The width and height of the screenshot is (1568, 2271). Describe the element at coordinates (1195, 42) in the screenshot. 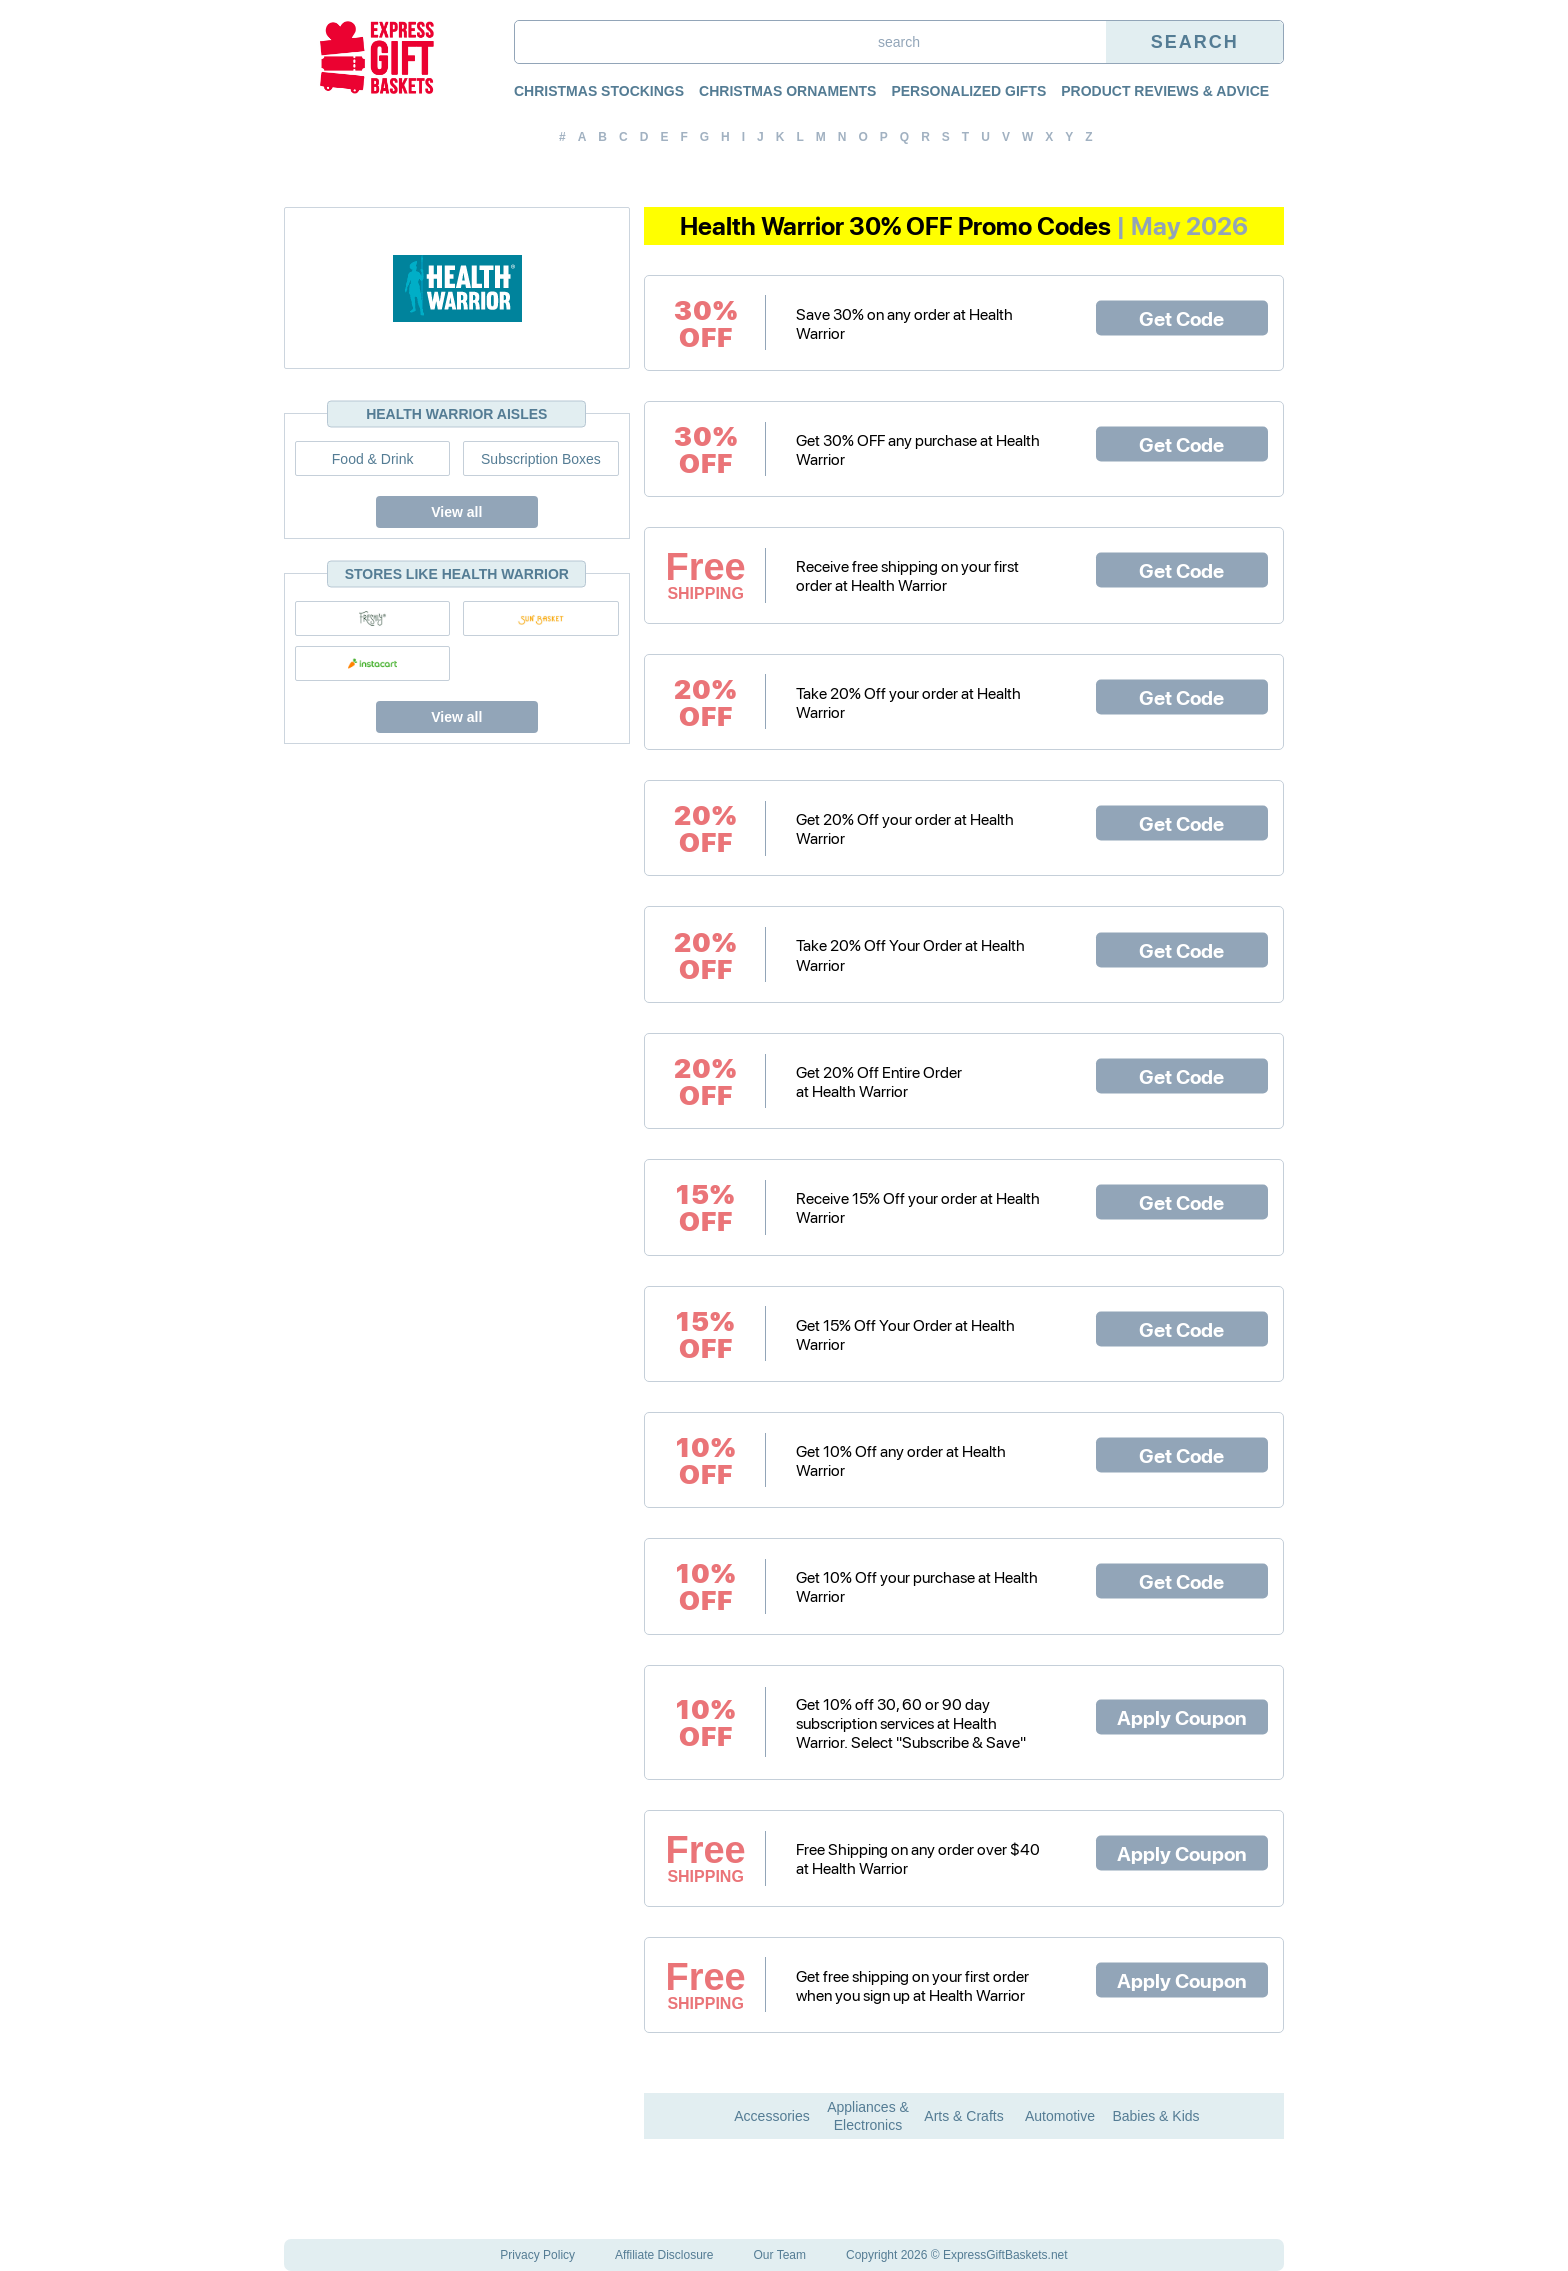

I see `Search` at that location.